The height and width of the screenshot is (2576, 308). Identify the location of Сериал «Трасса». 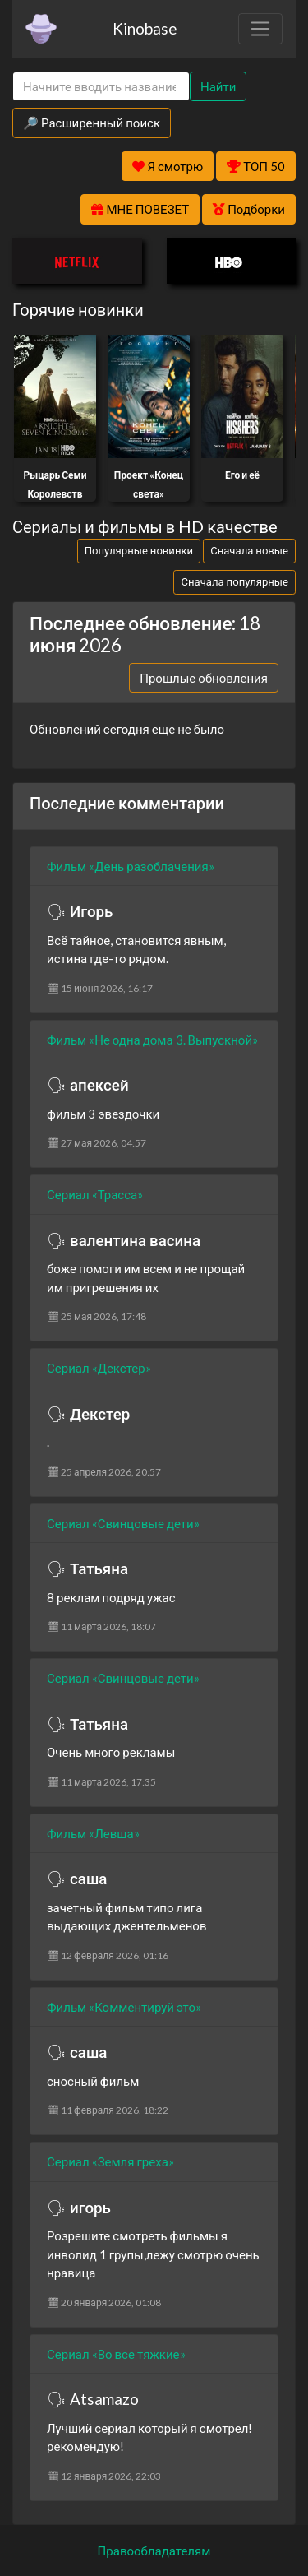
(95, 1194).